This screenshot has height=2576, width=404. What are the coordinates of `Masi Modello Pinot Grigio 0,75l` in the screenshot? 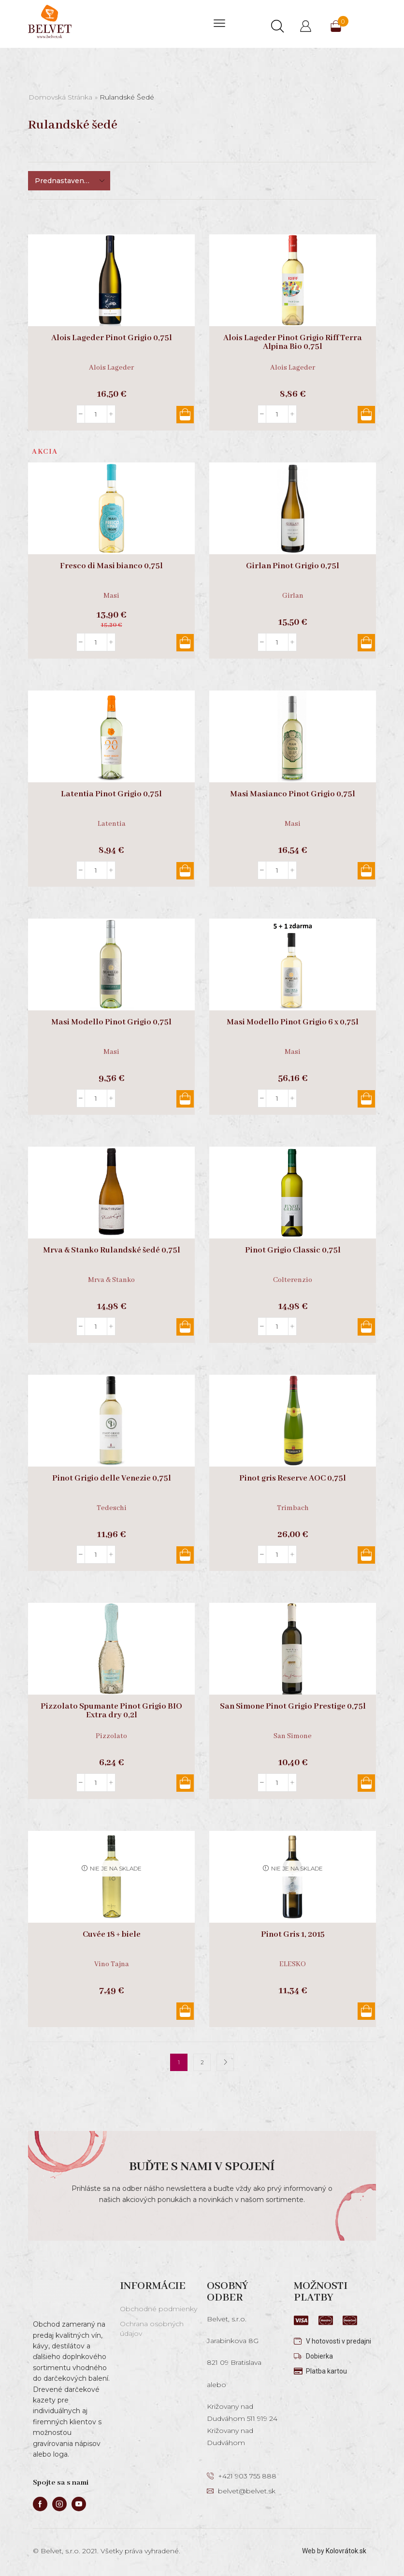 It's located at (111, 1022).